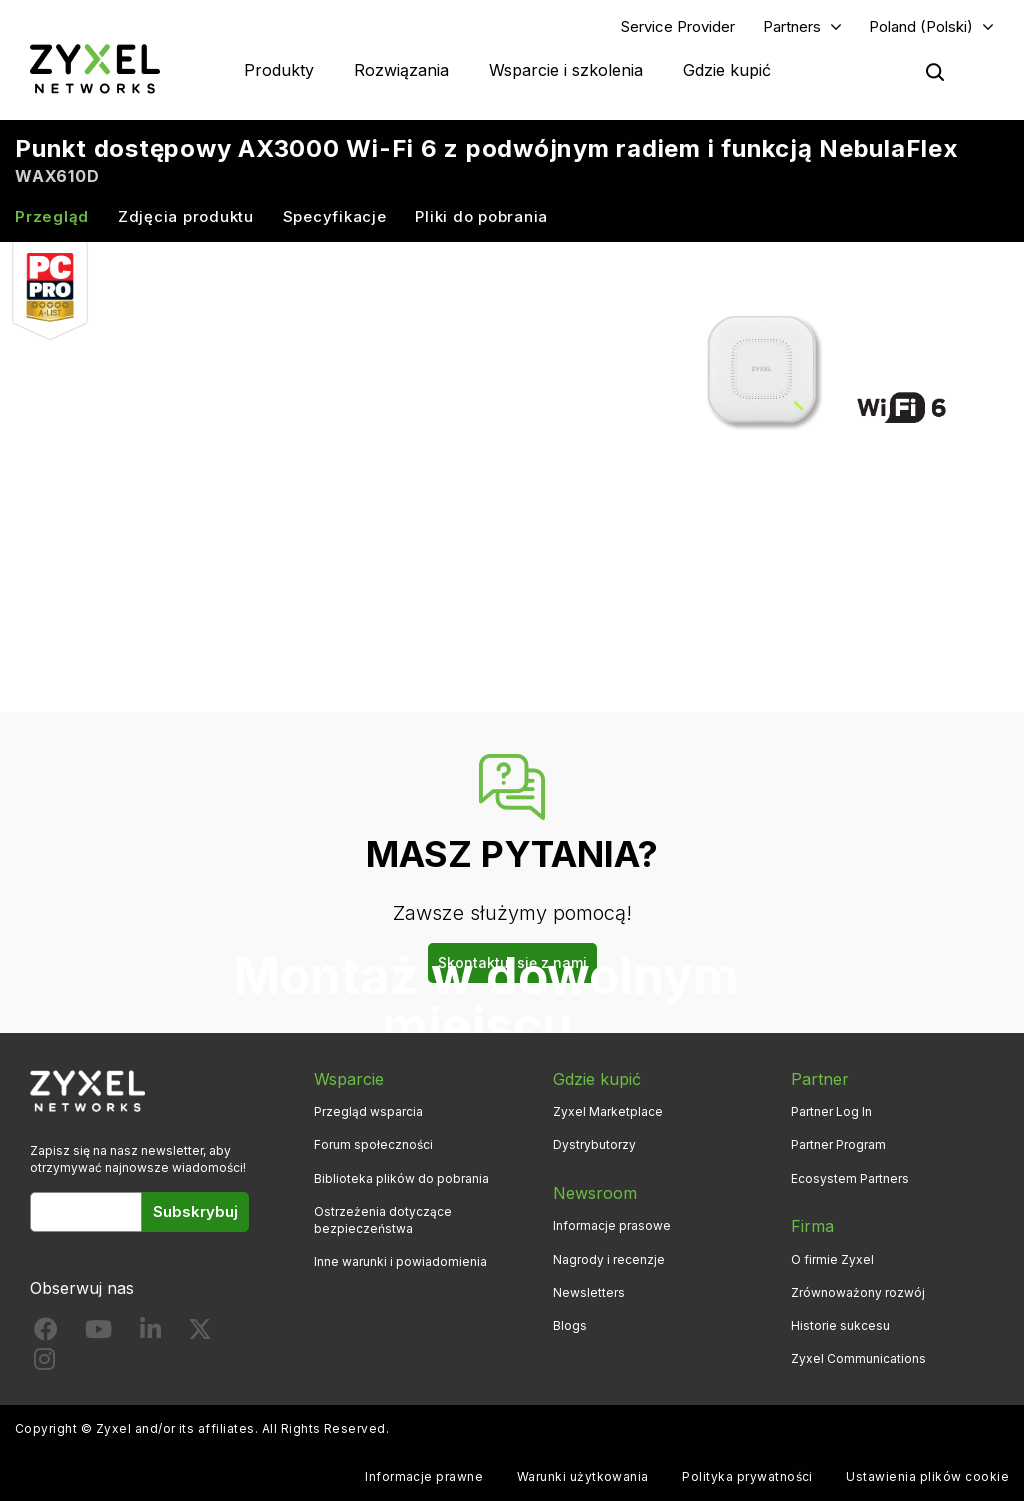 This screenshot has width=1024, height=1501. What do you see at coordinates (858, 1358) in the screenshot?
I see `Zyxel Communications` at bounding box center [858, 1358].